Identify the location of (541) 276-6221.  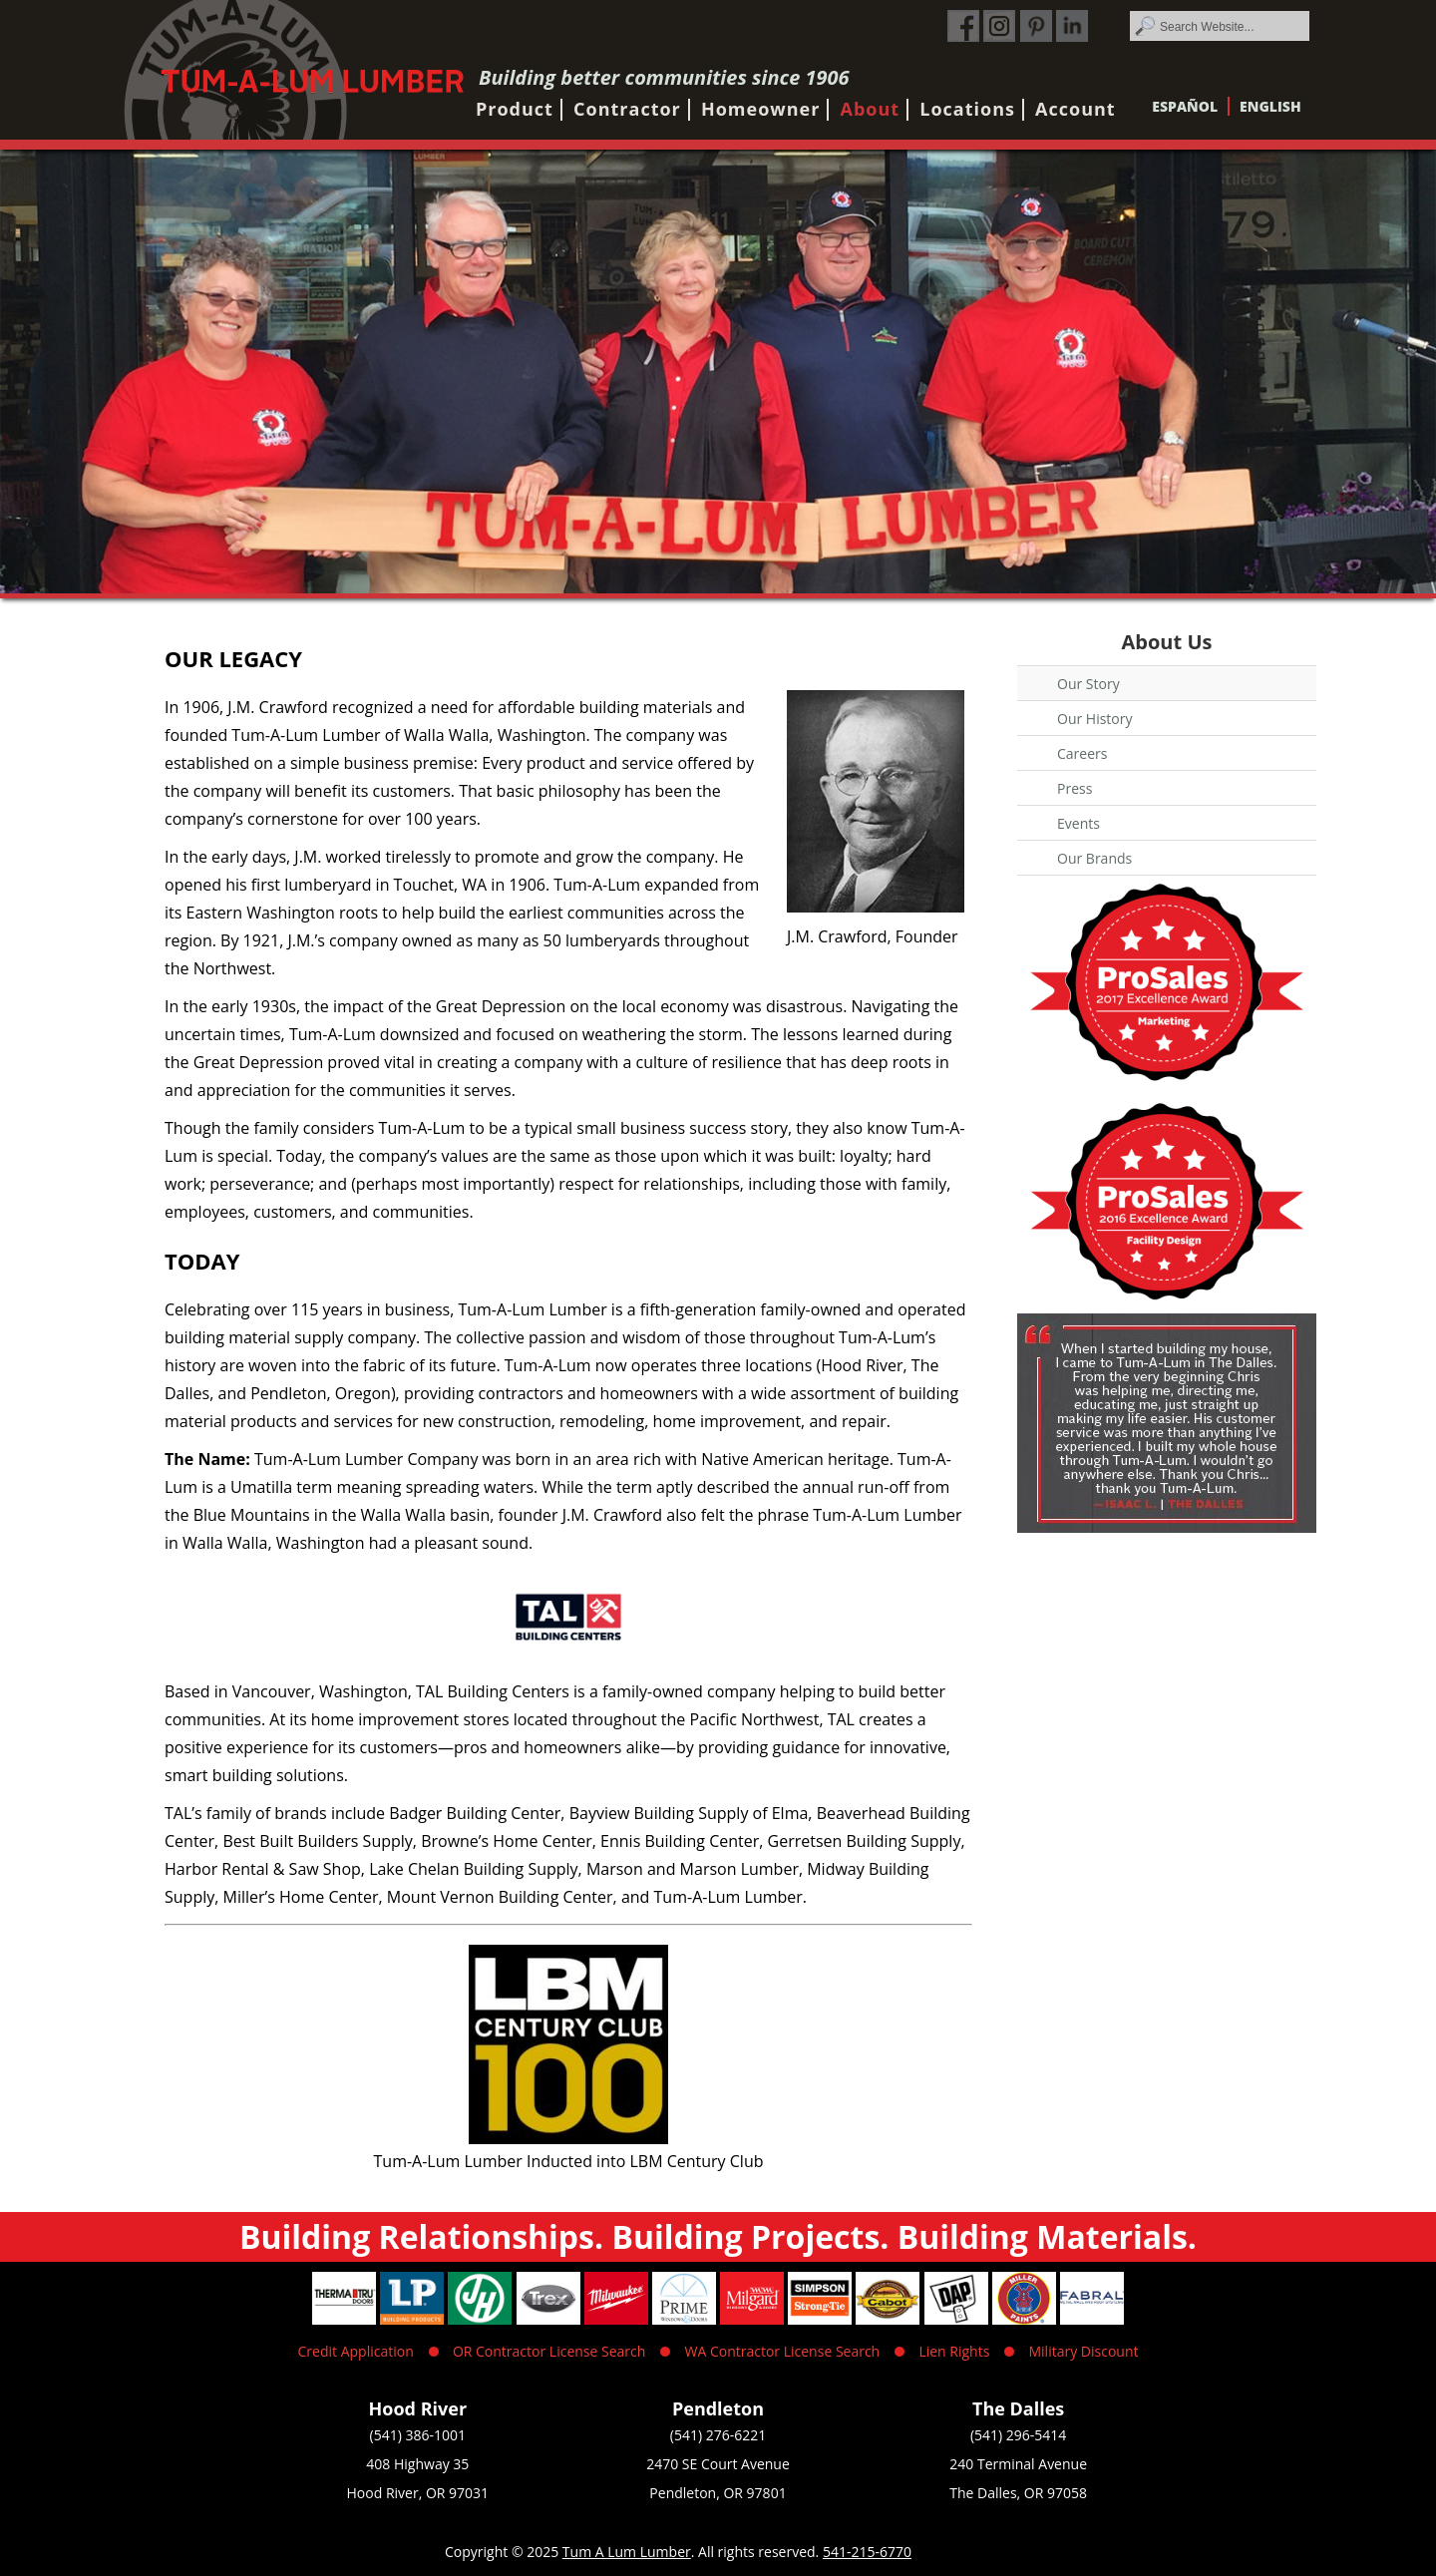
(718, 2434).